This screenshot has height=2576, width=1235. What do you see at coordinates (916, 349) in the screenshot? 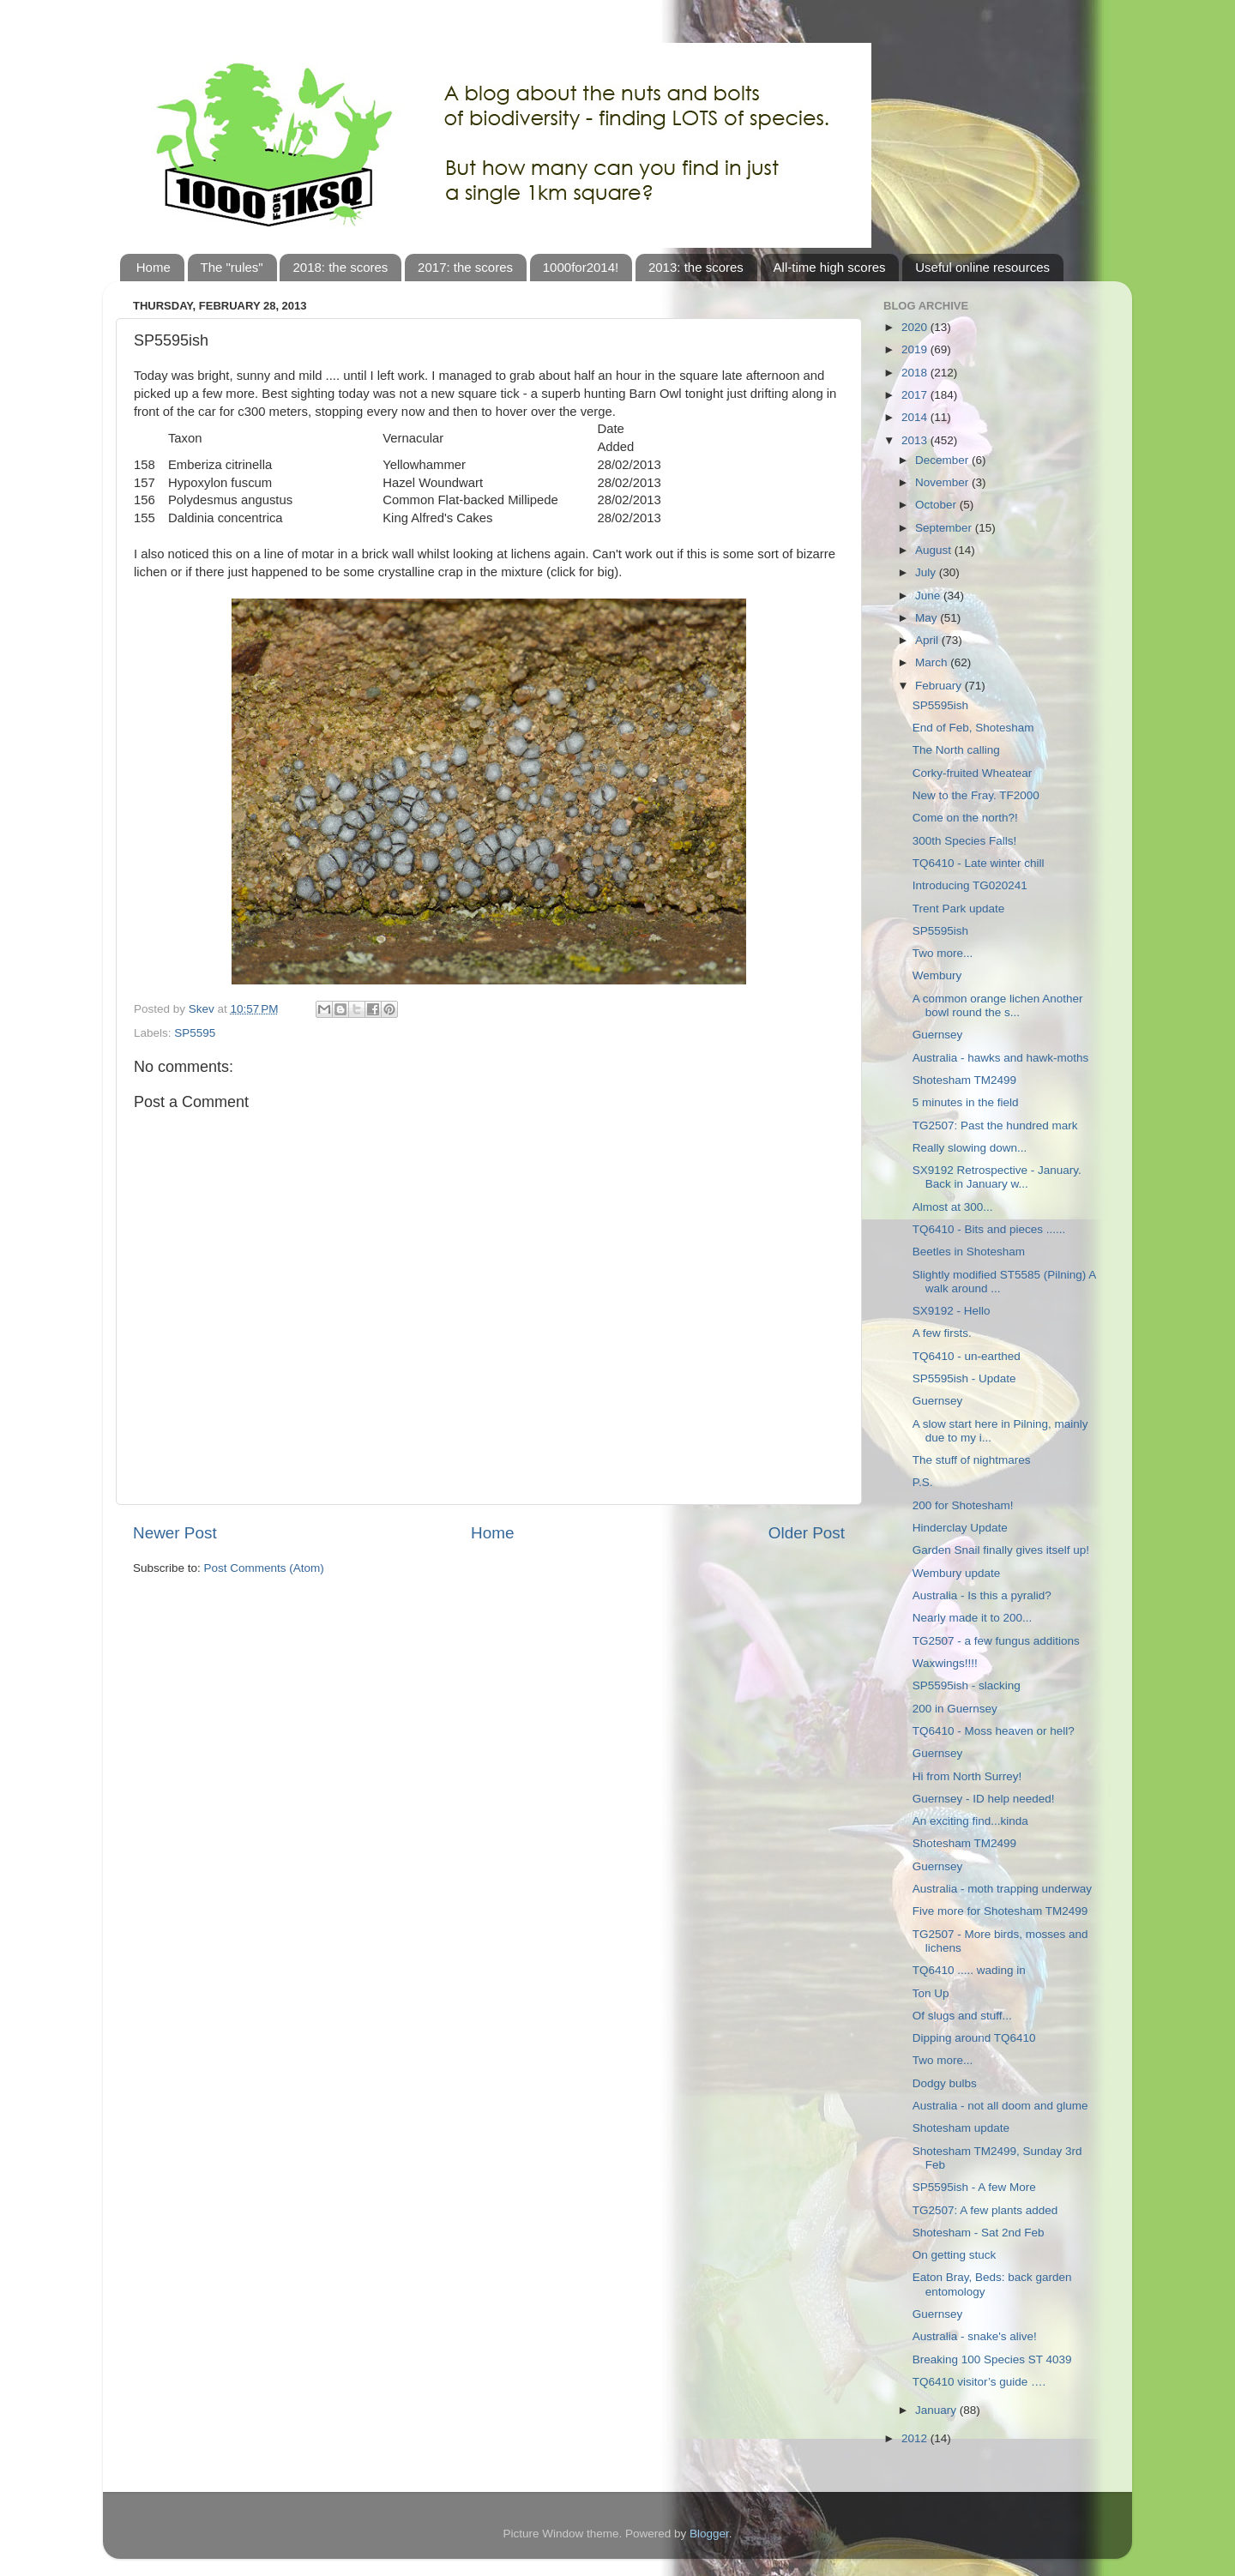
I see `2019` at bounding box center [916, 349].